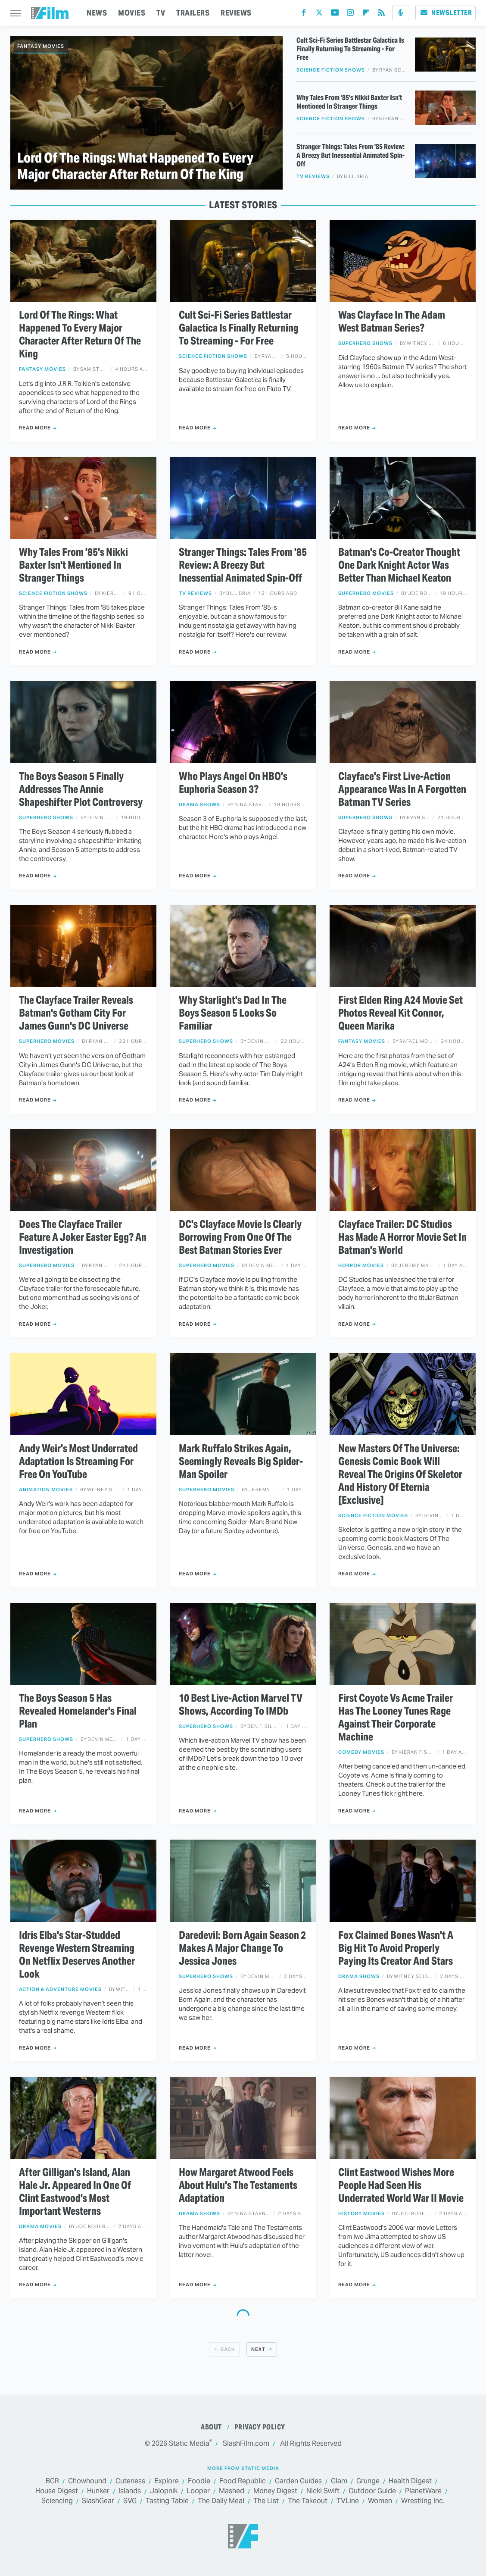  What do you see at coordinates (259, 2427) in the screenshot?
I see `Privacy Policy` at bounding box center [259, 2427].